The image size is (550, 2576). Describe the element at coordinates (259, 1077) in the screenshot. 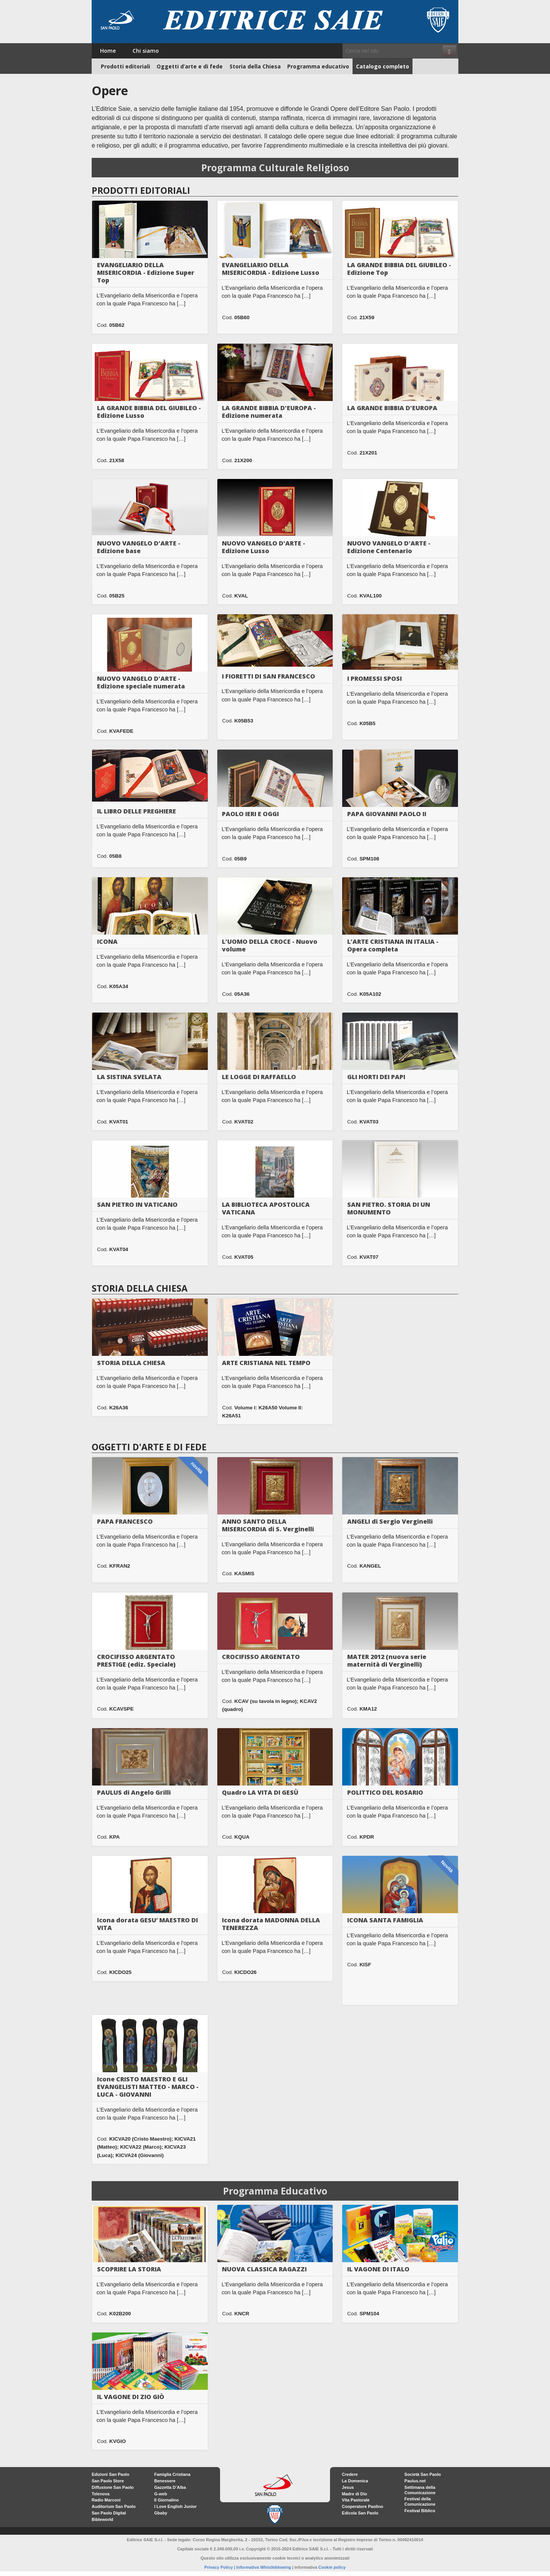

I see `LE LOGGE DI RAFFAELLO` at that location.